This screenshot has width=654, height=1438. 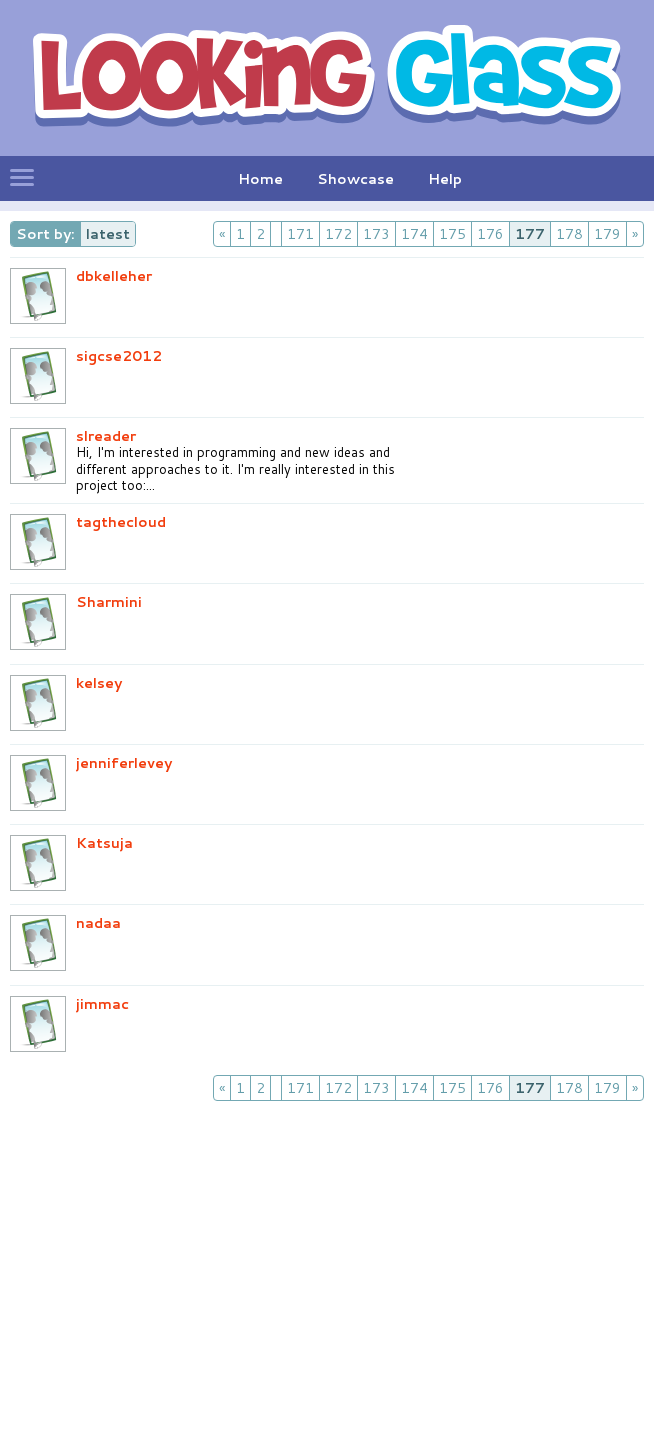 I want to click on Home, so click(x=260, y=179).